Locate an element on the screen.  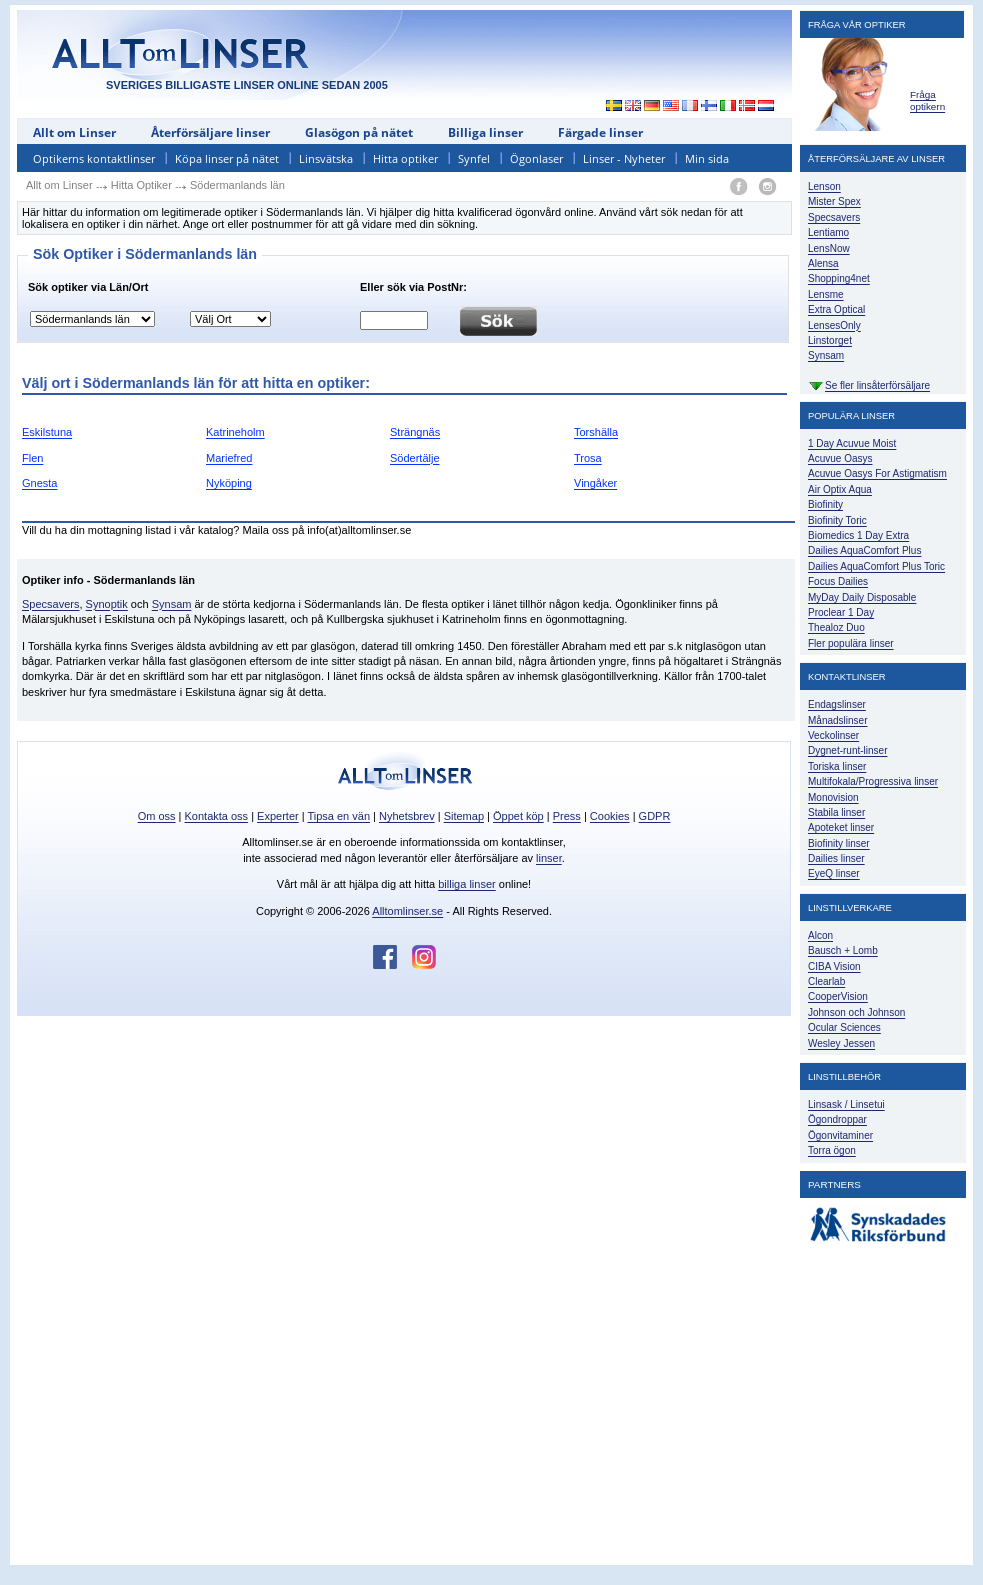
GDPR is located at coordinates (655, 816).